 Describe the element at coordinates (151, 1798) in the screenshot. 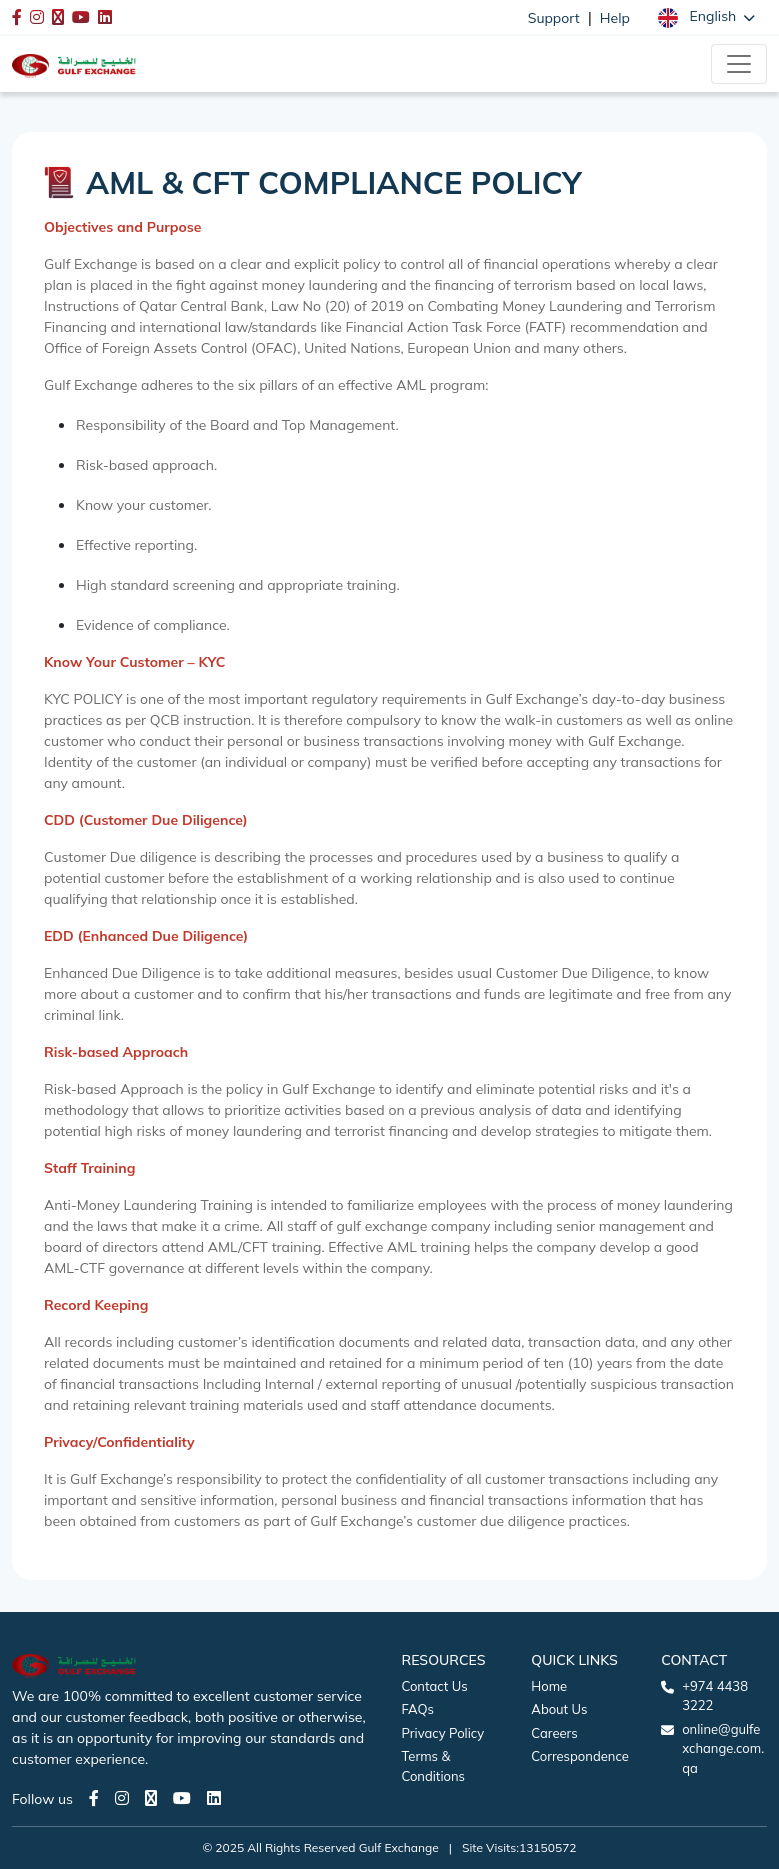

I see `[Twitter page]` at that location.